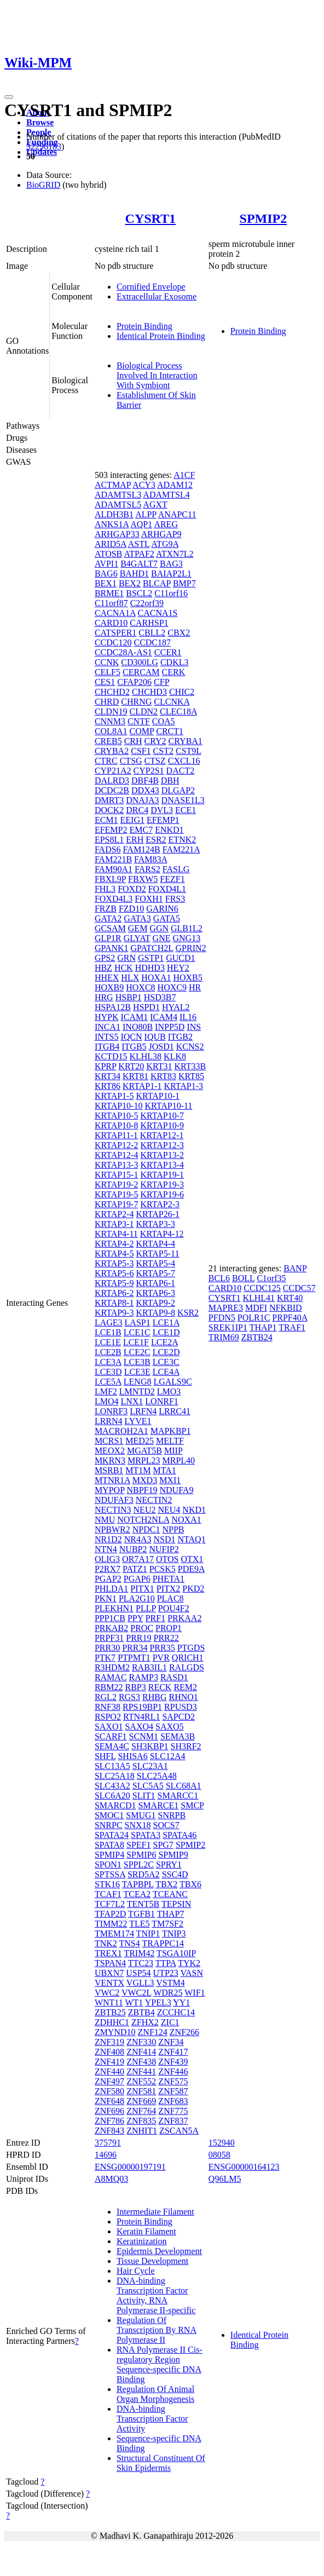 The height and width of the screenshot is (2576, 324). I want to click on KRTAP8-1, so click(114, 1302).